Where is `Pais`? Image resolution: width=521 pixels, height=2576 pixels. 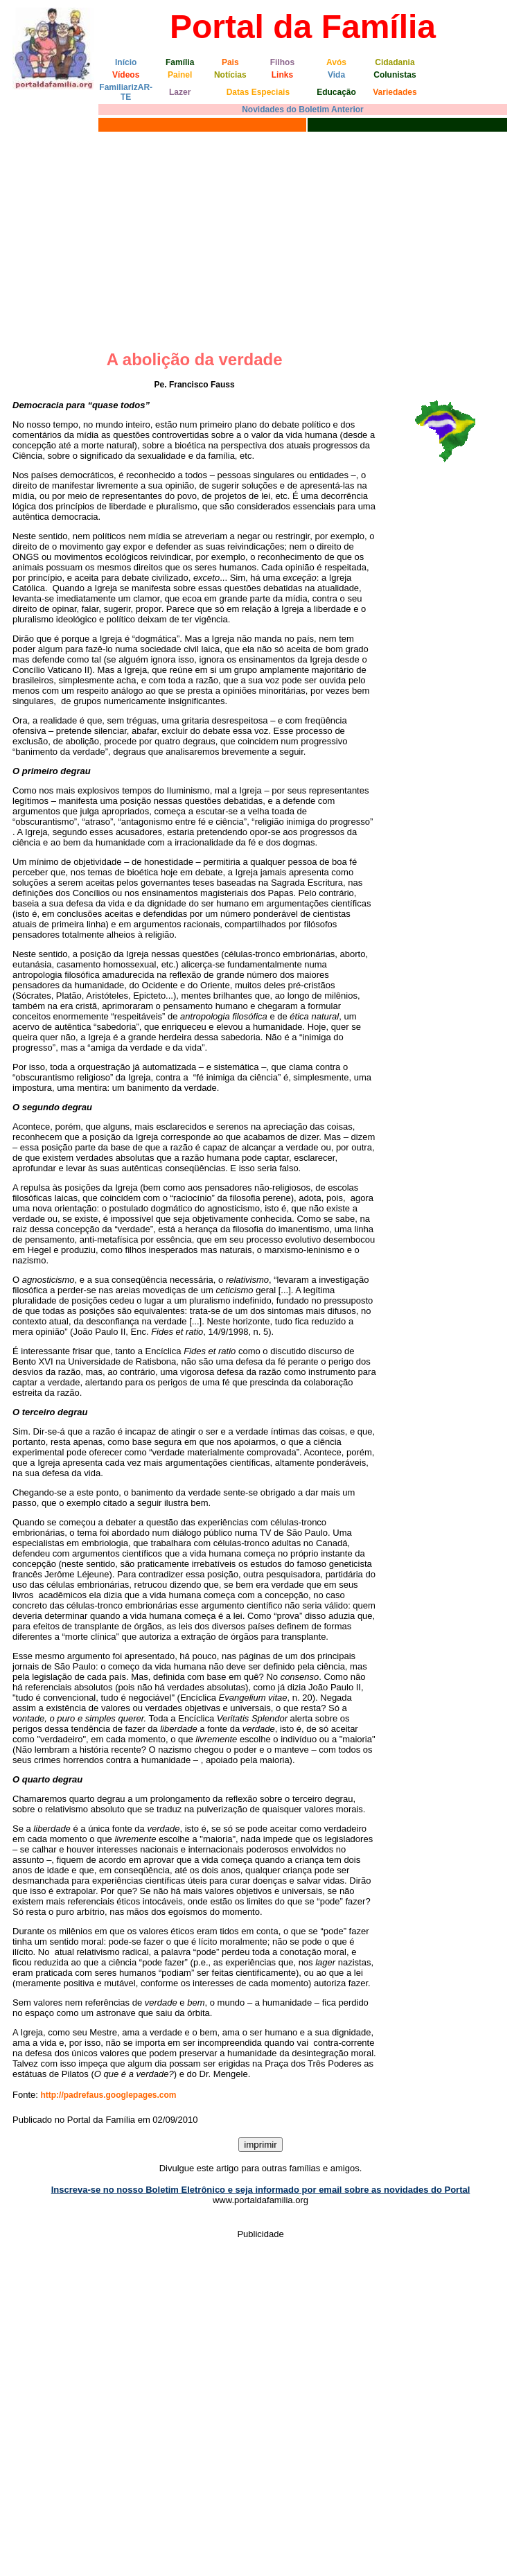
Pais is located at coordinates (230, 62).